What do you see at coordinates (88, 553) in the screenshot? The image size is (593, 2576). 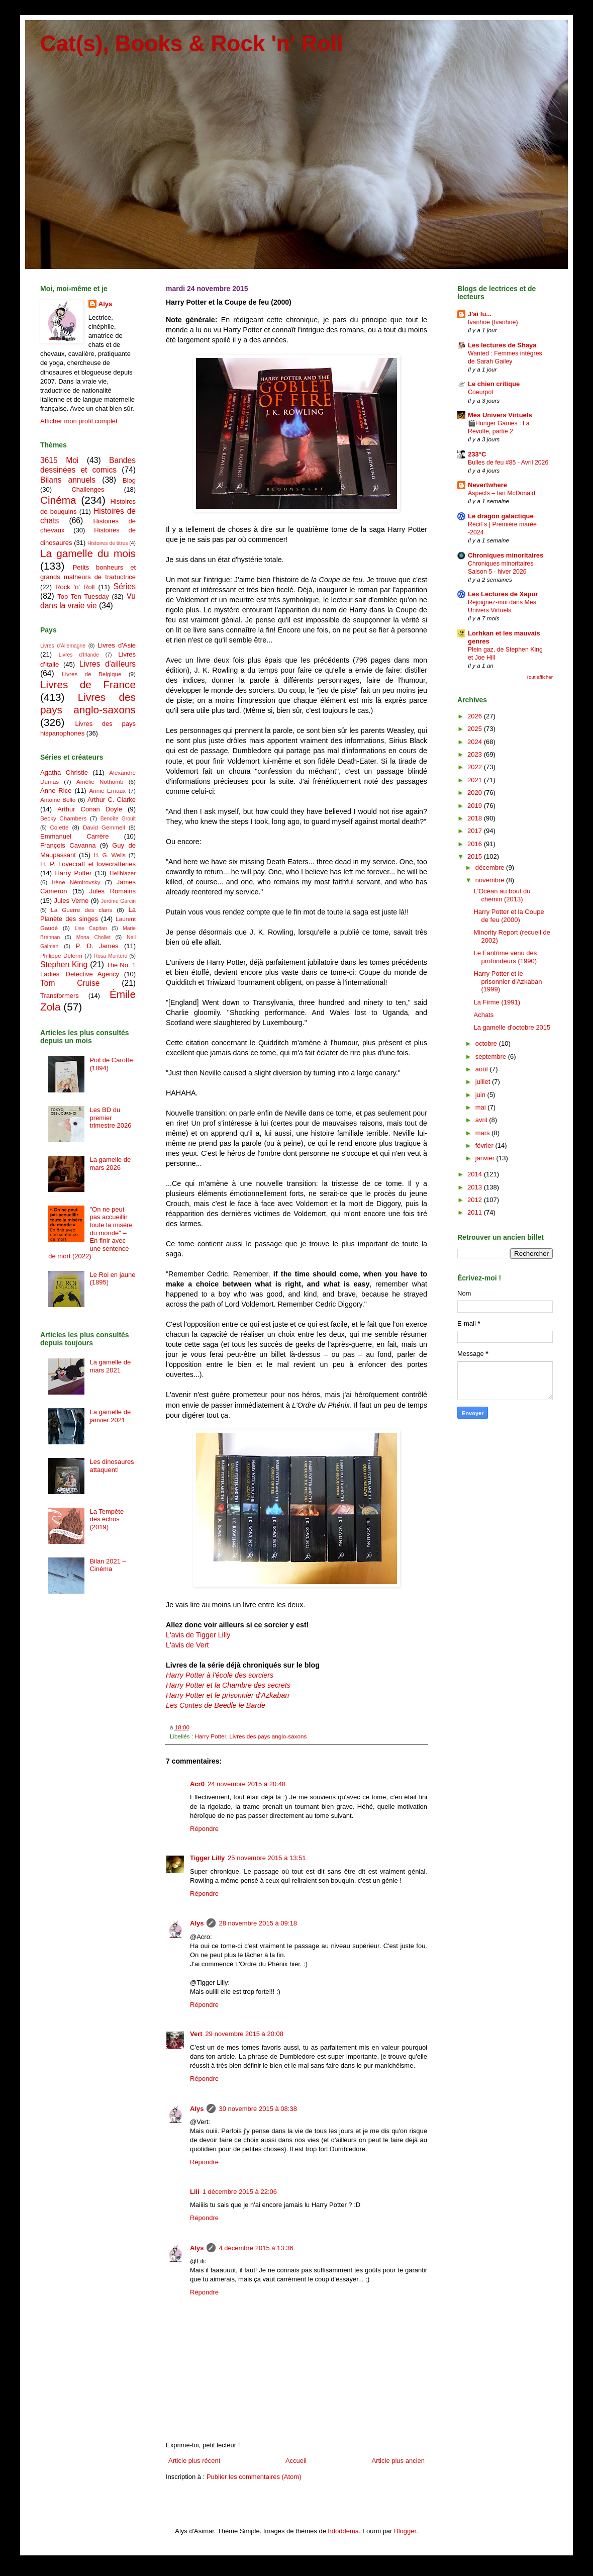 I see `La gamelle du mois` at bounding box center [88, 553].